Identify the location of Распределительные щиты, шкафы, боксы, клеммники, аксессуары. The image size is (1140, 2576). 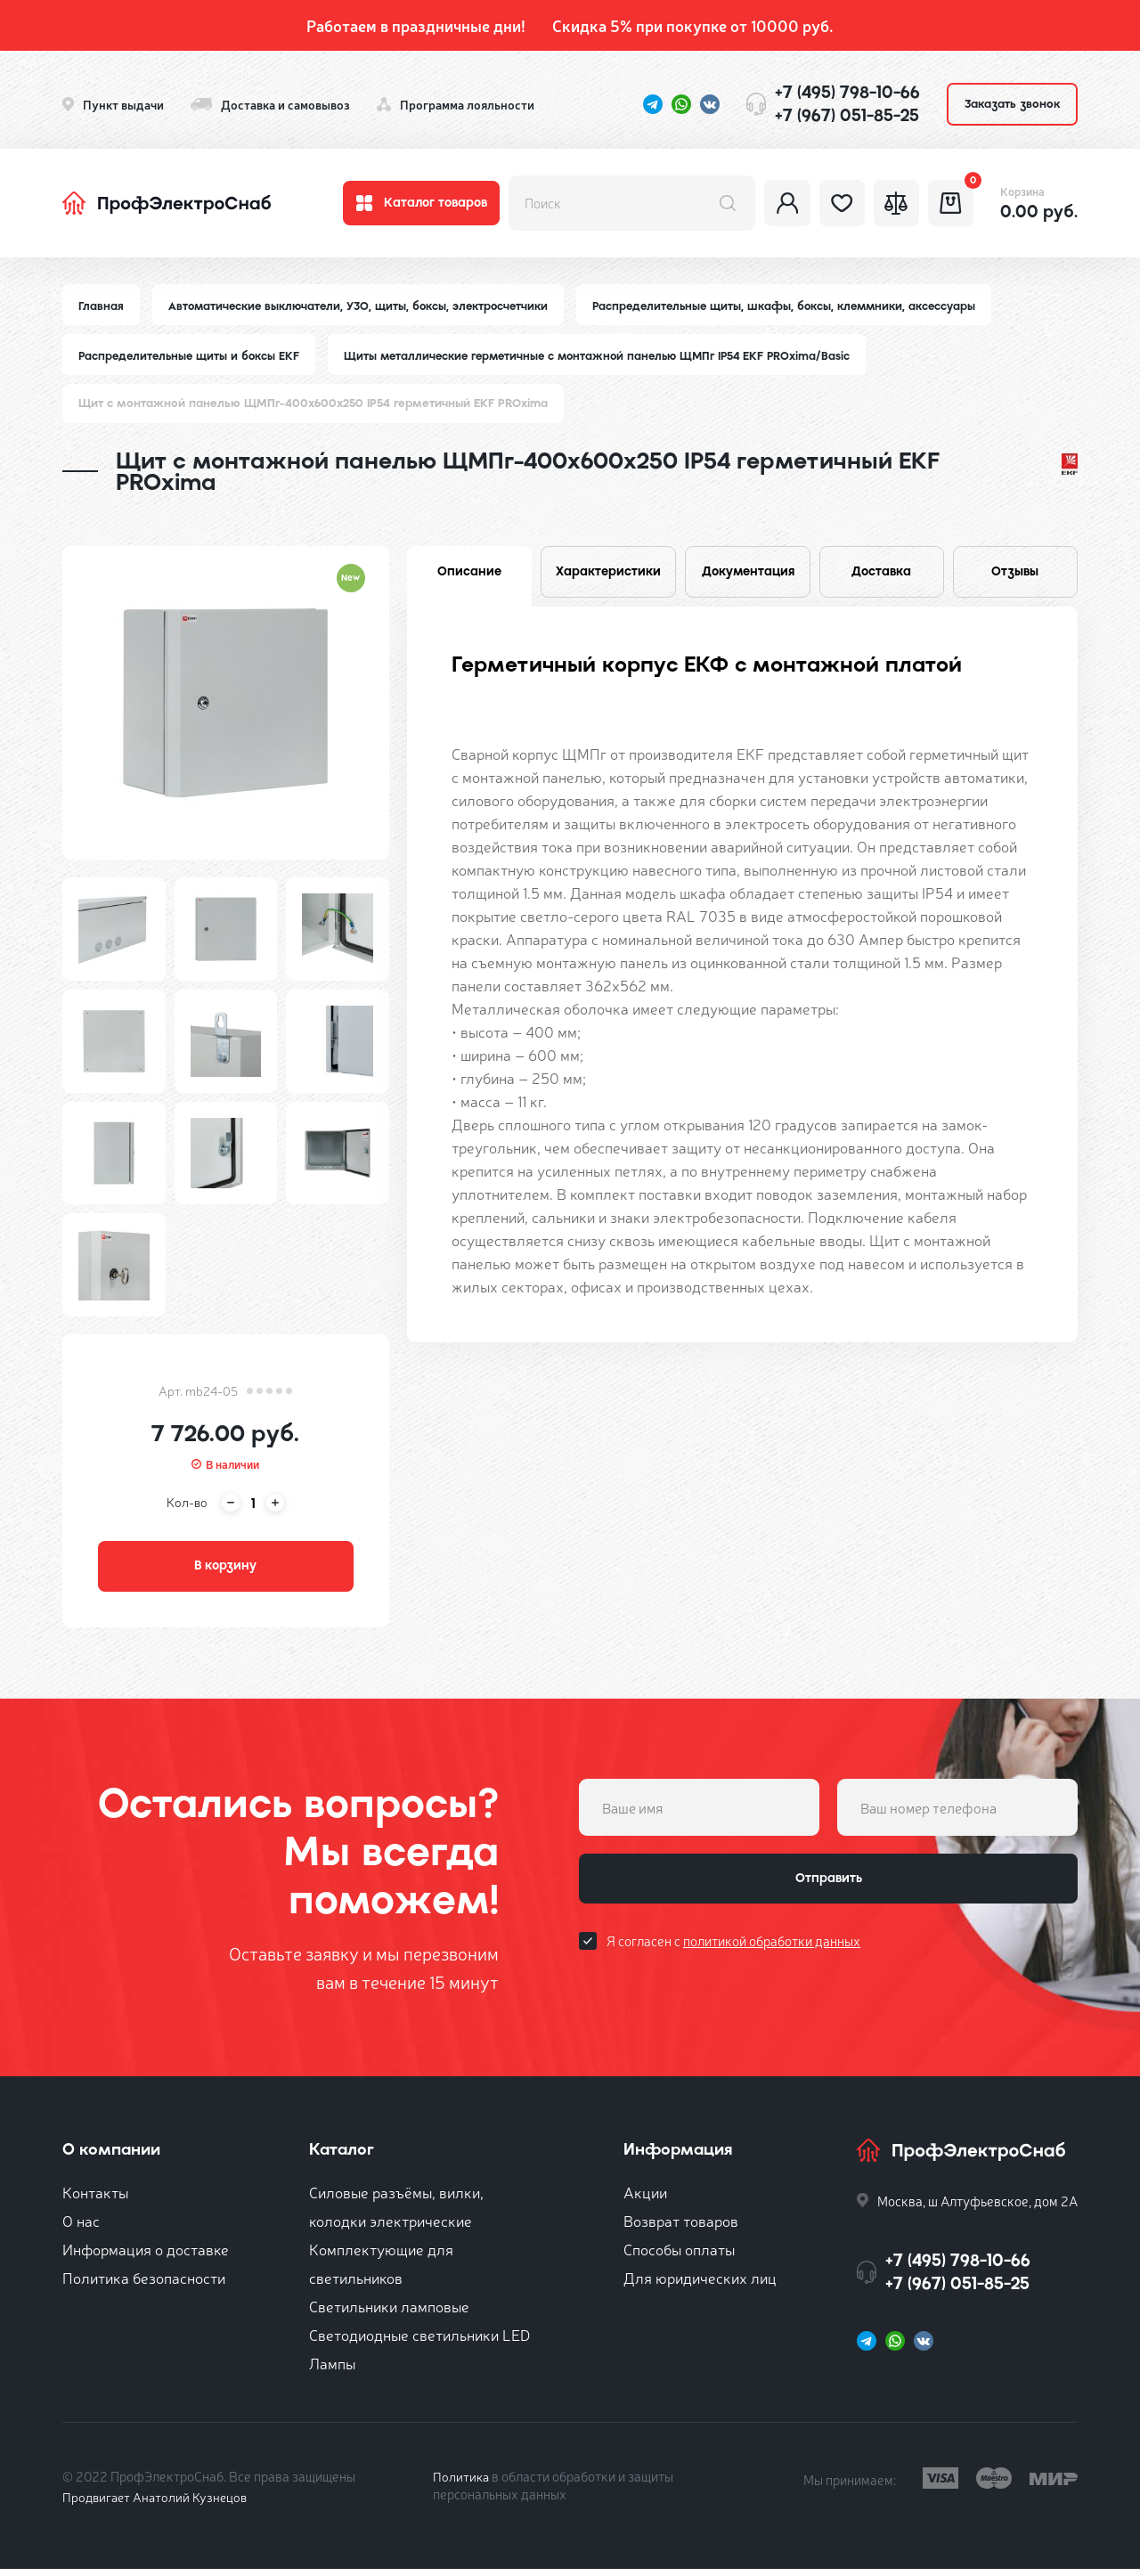
(798, 306).